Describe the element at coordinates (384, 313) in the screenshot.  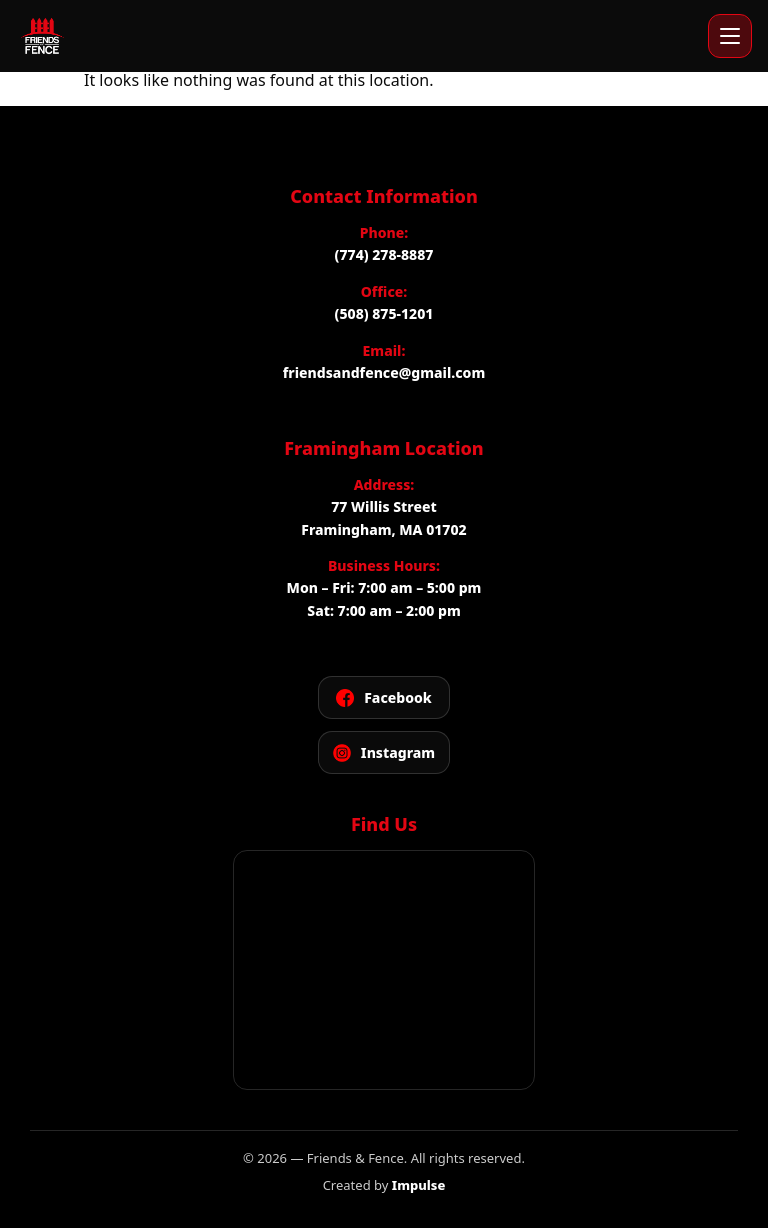
I see `(508) 875-1201` at that location.